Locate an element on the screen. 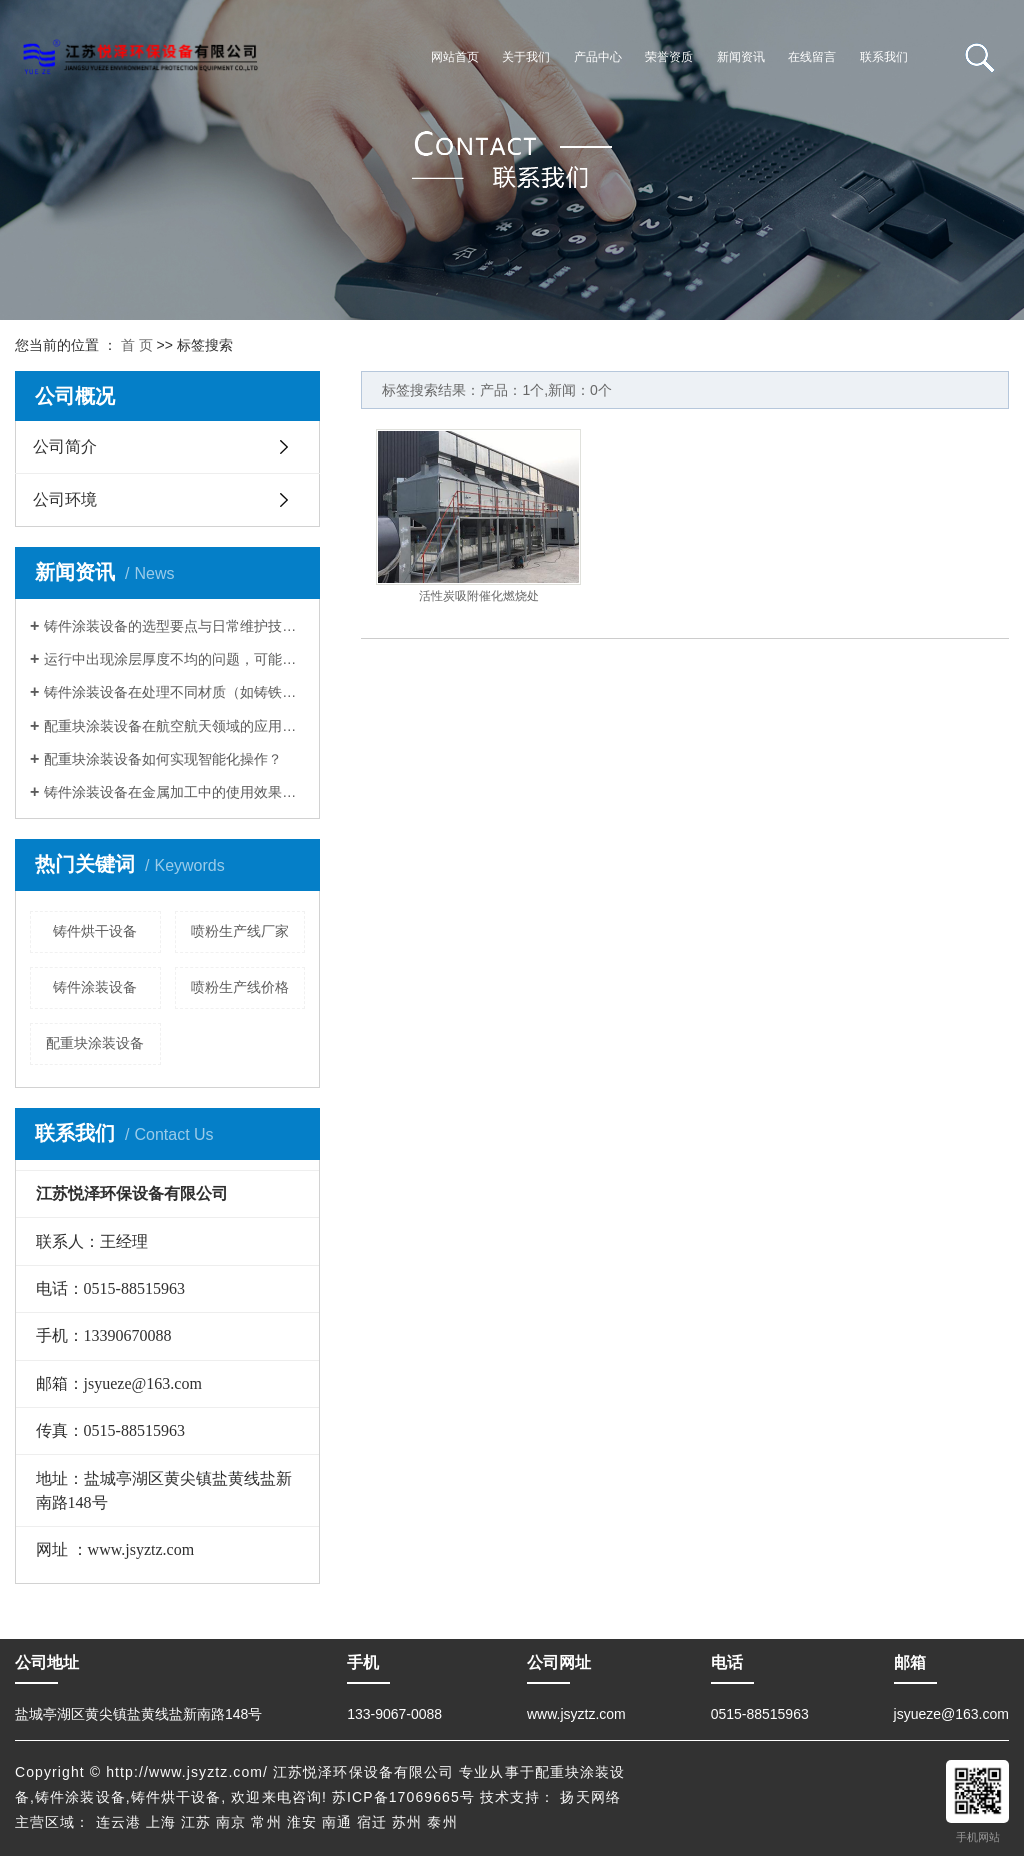 The image size is (1024, 1856). 苏州 is located at coordinates (407, 1822).